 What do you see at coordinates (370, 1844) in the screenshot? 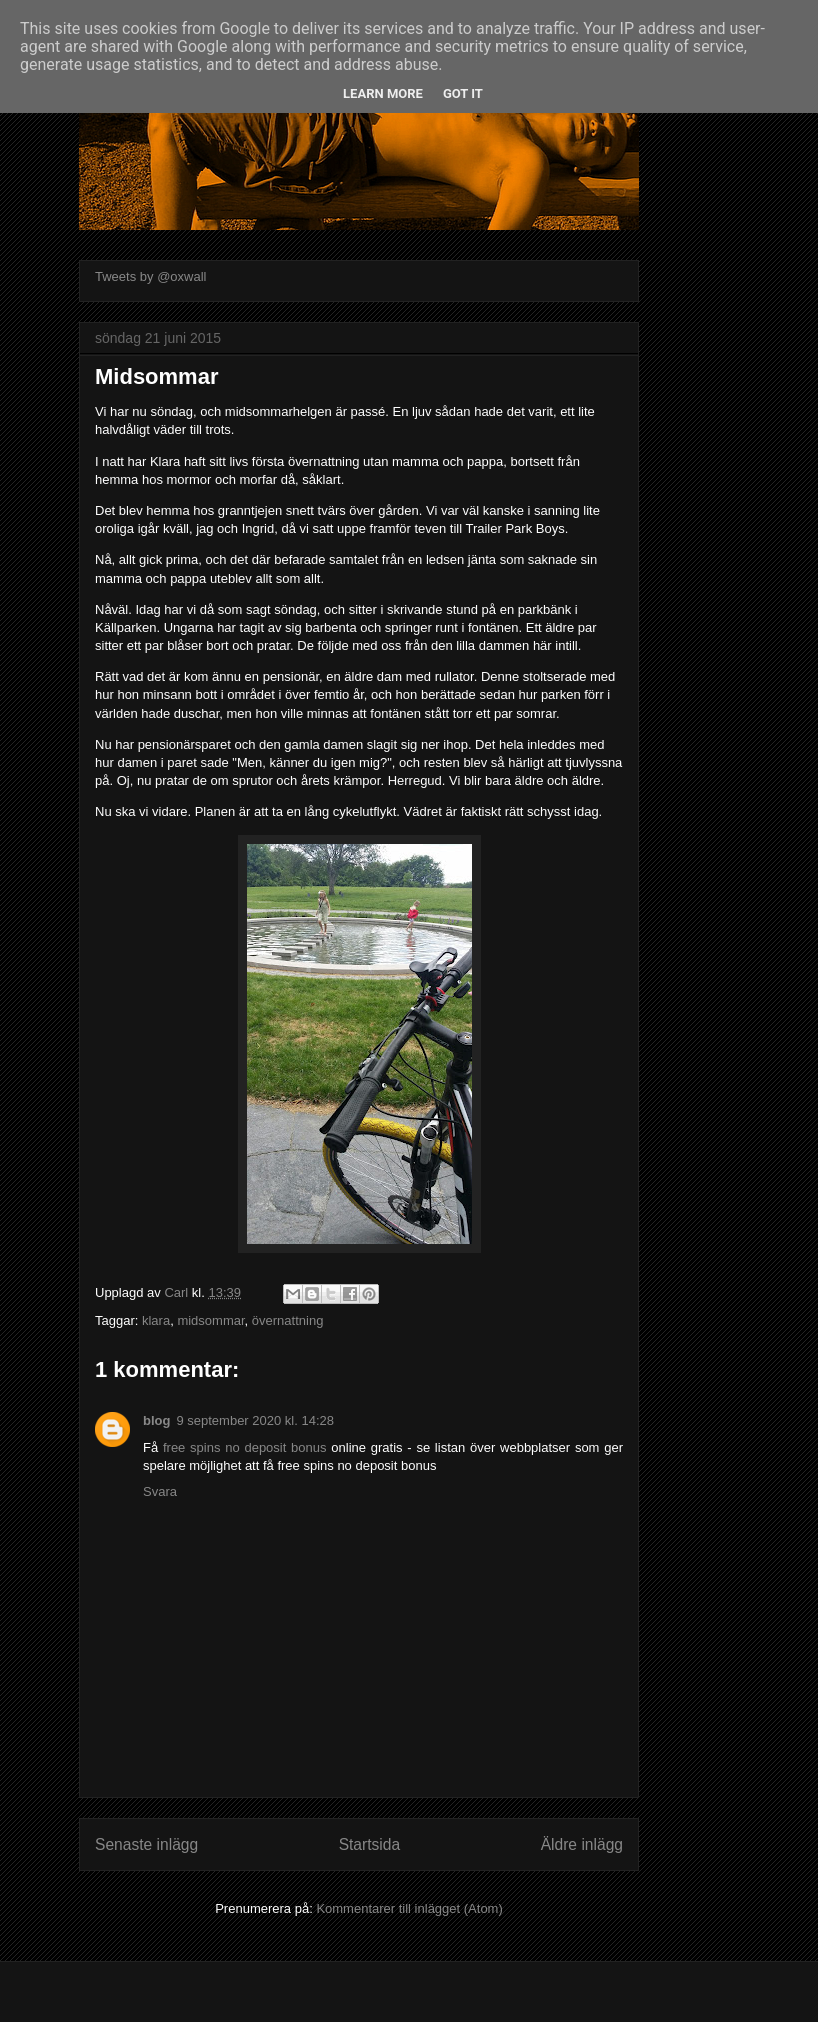
I see `Startsida` at bounding box center [370, 1844].